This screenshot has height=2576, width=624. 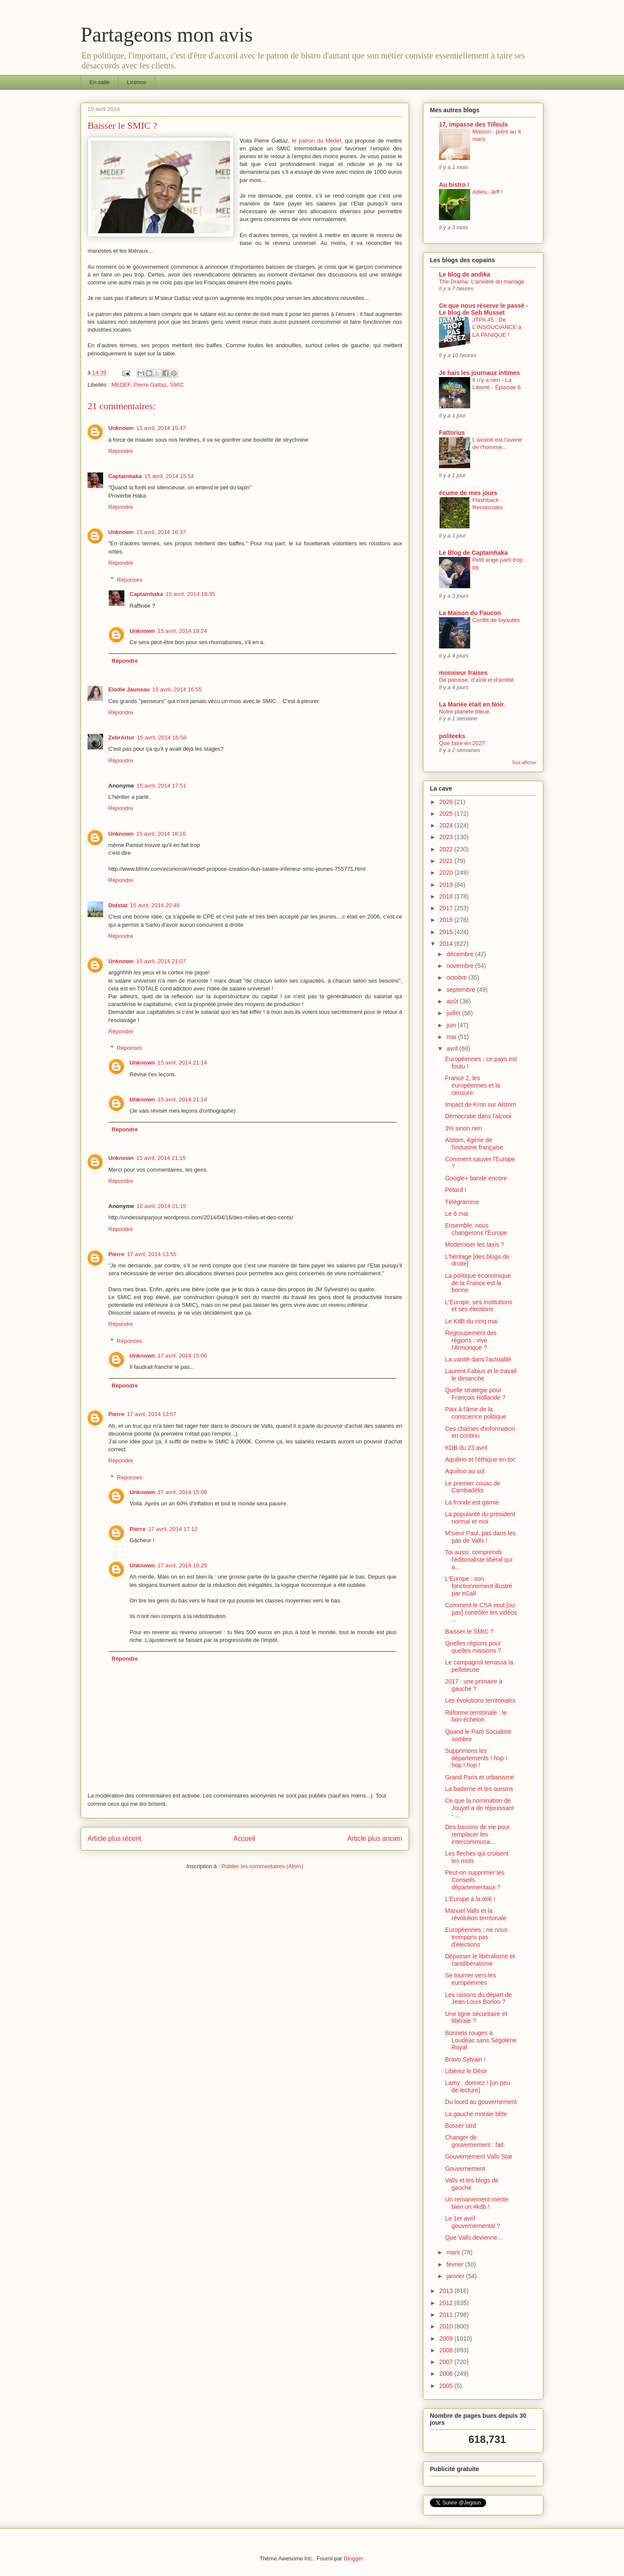 I want to click on L'Europe à la télé !, so click(x=470, y=1898).